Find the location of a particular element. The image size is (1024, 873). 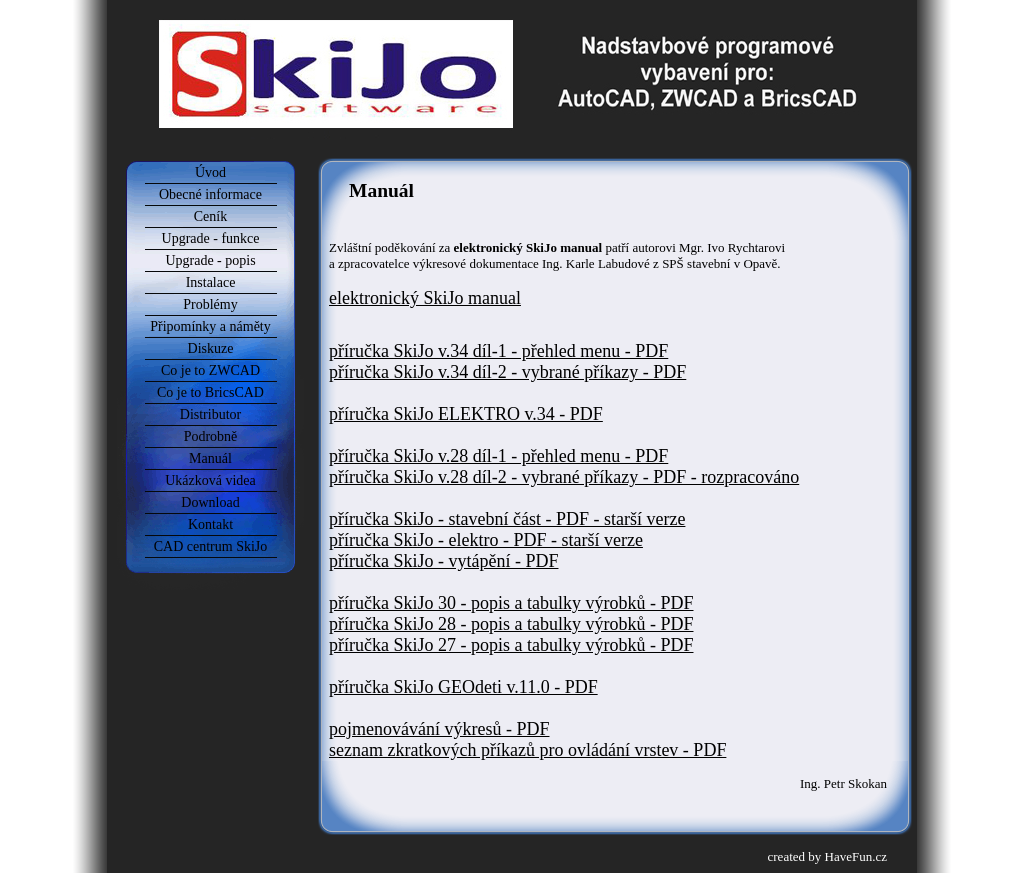

seznam zkratkových příkazů pro ovládání vrstev - PDF is located at coordinates (527, 750).